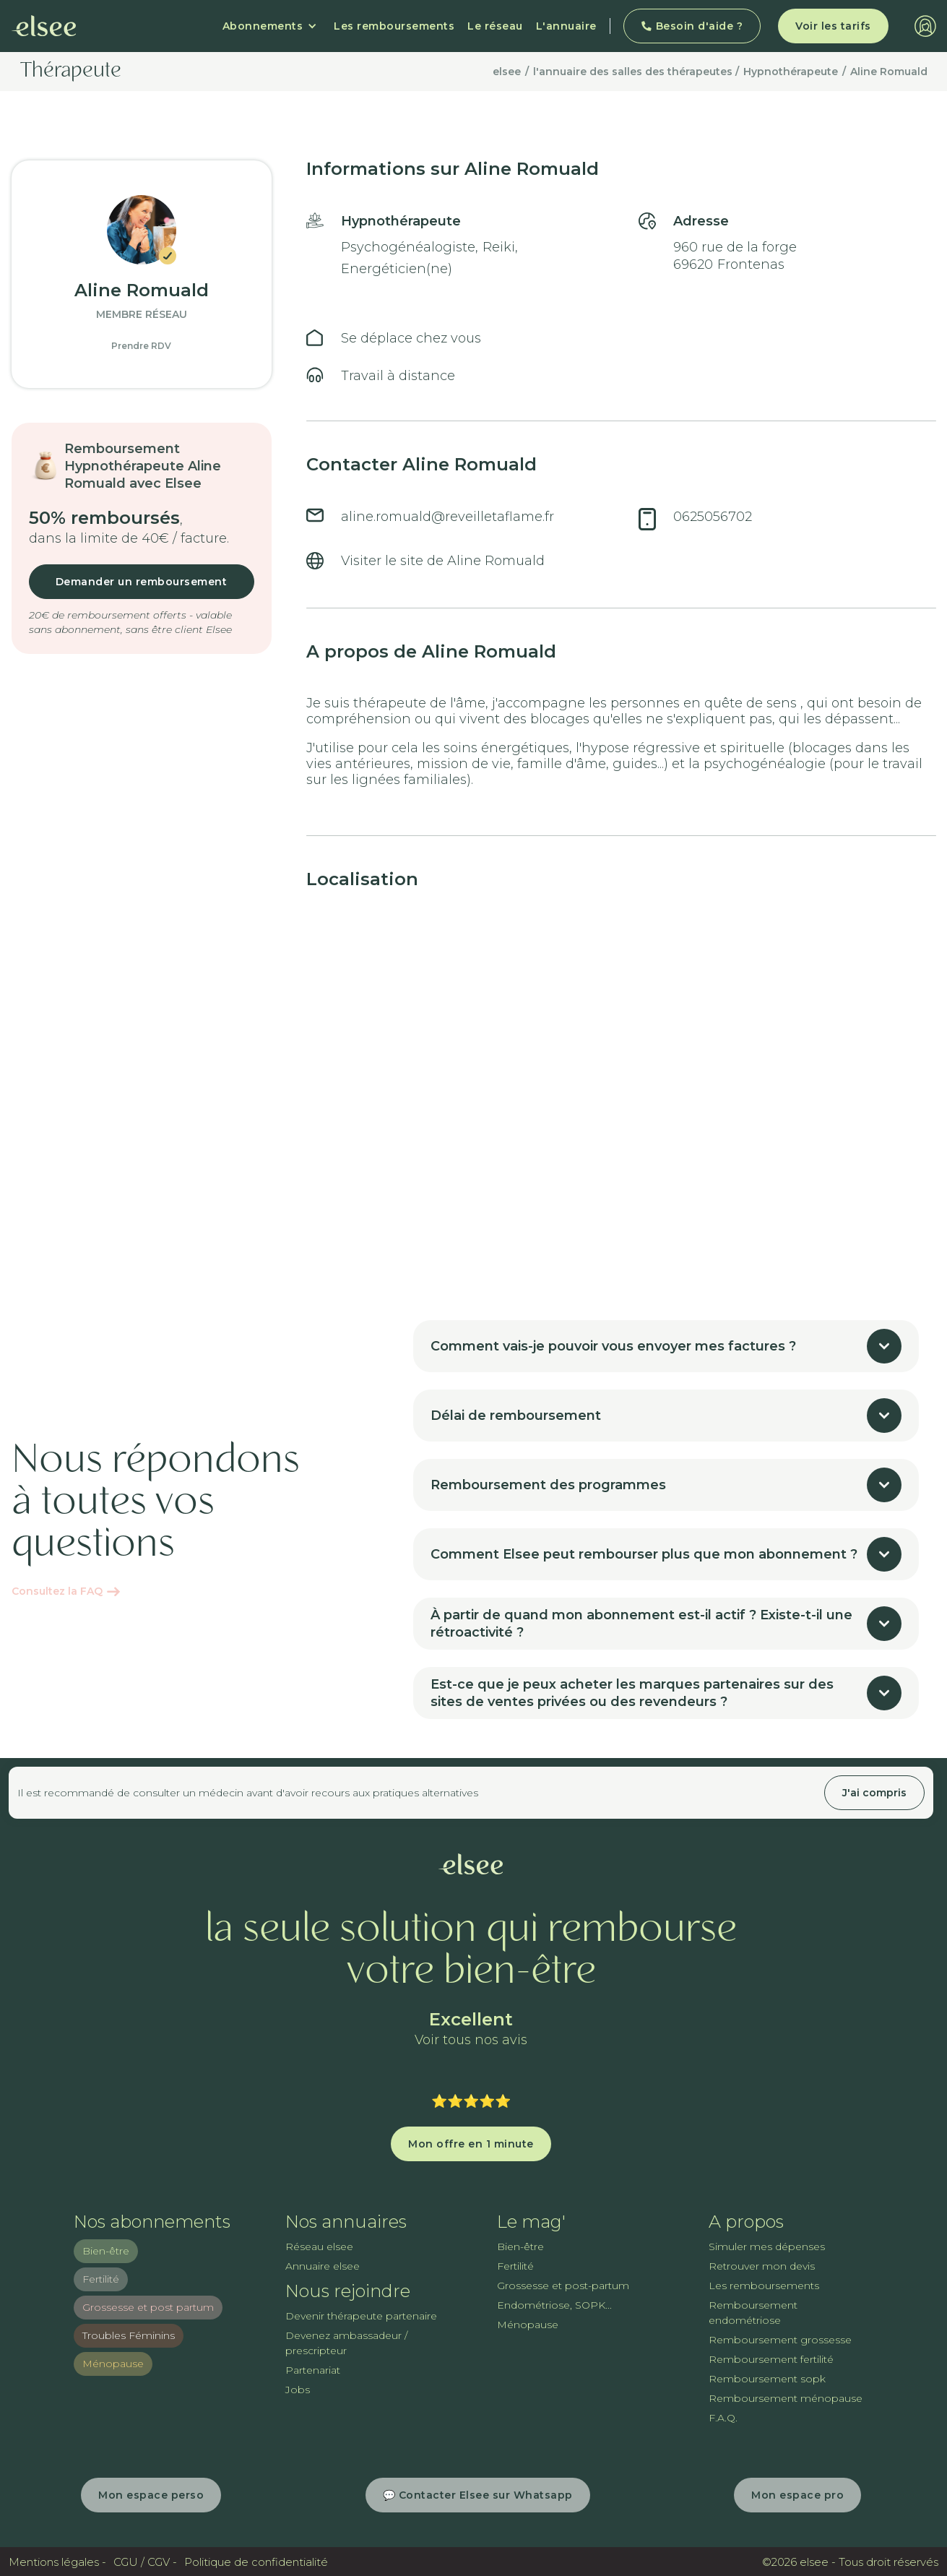 The image size is (947, 2576). Describe the element at coordinates (443, 561) in the screenshot. I see `Visiter le site de Aline Romuald` at that location.